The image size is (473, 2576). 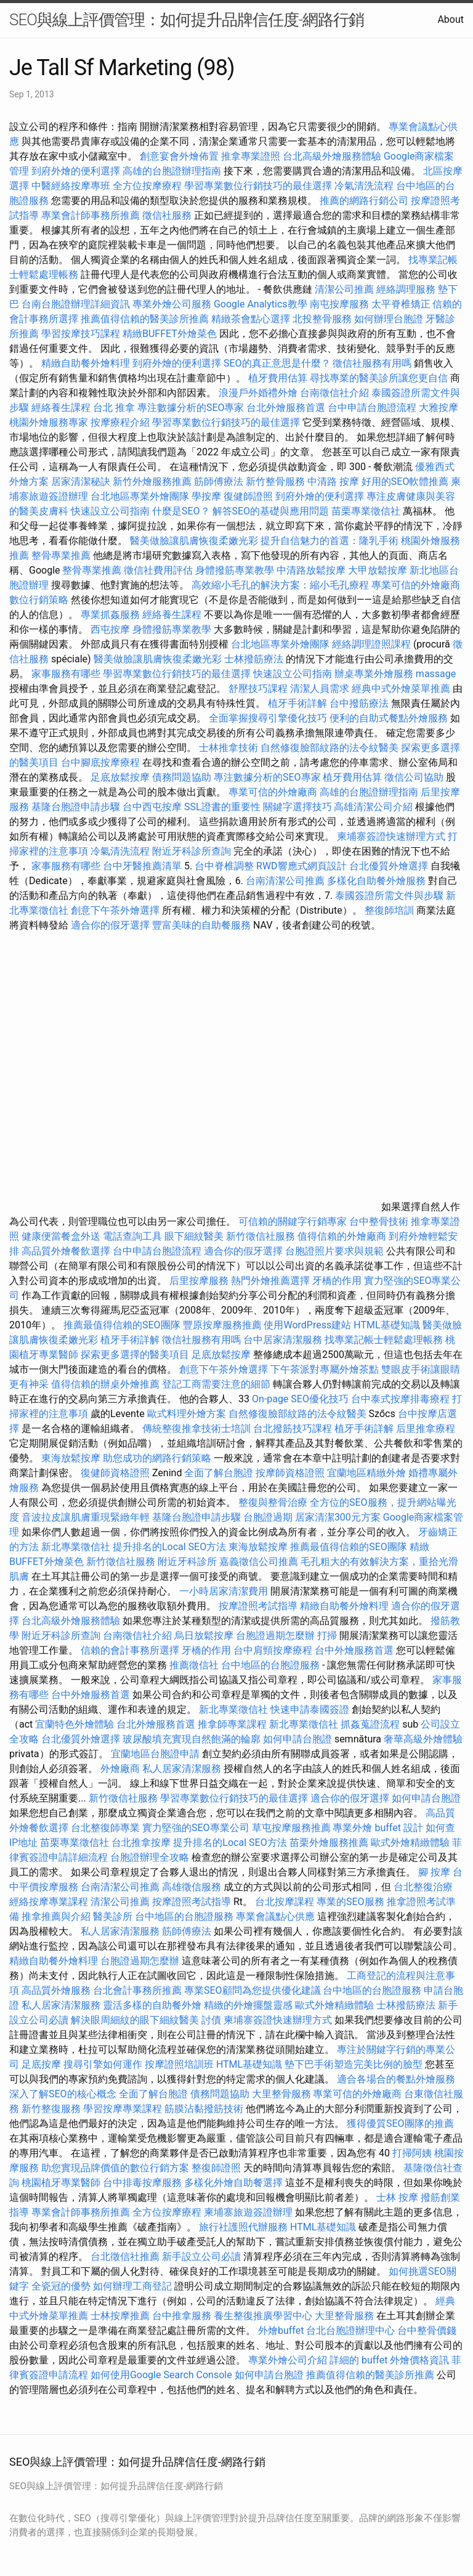 What do you see at coordinates (370, 1724) in the screenshot?
I see `抓姦蒐證流程` at bounding box center [370, 1724].